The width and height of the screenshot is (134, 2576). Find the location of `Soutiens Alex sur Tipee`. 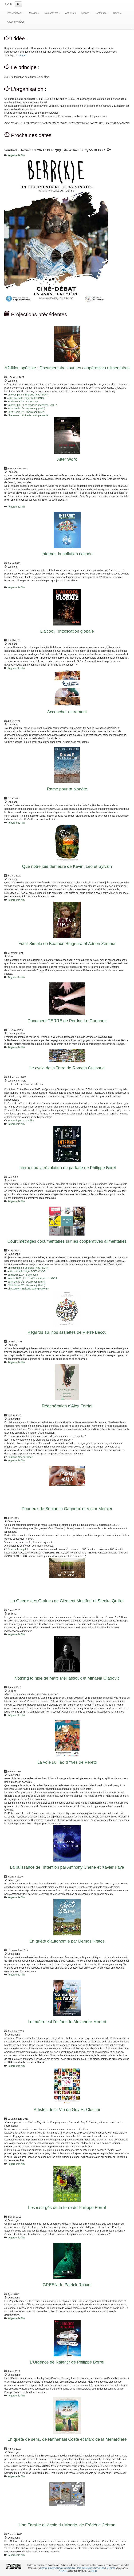

Soutiens Alex sur Tipee is located at coordinates (20, 1457).